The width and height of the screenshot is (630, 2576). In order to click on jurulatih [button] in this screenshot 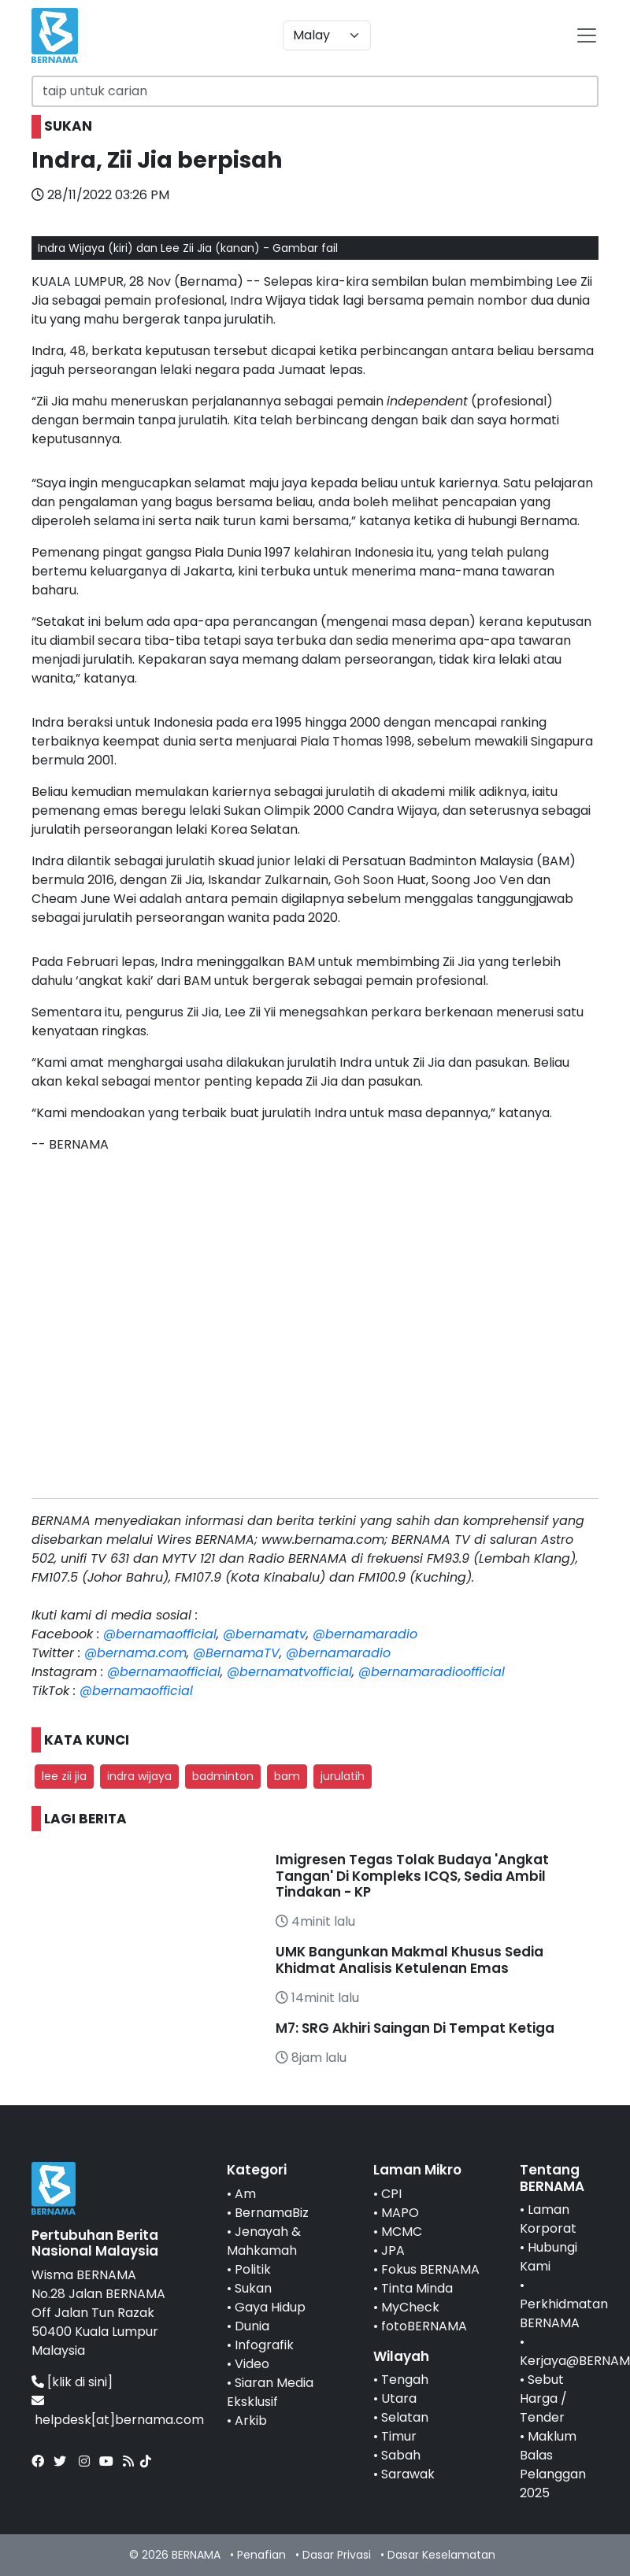, I will do `click(343, 1776)`.